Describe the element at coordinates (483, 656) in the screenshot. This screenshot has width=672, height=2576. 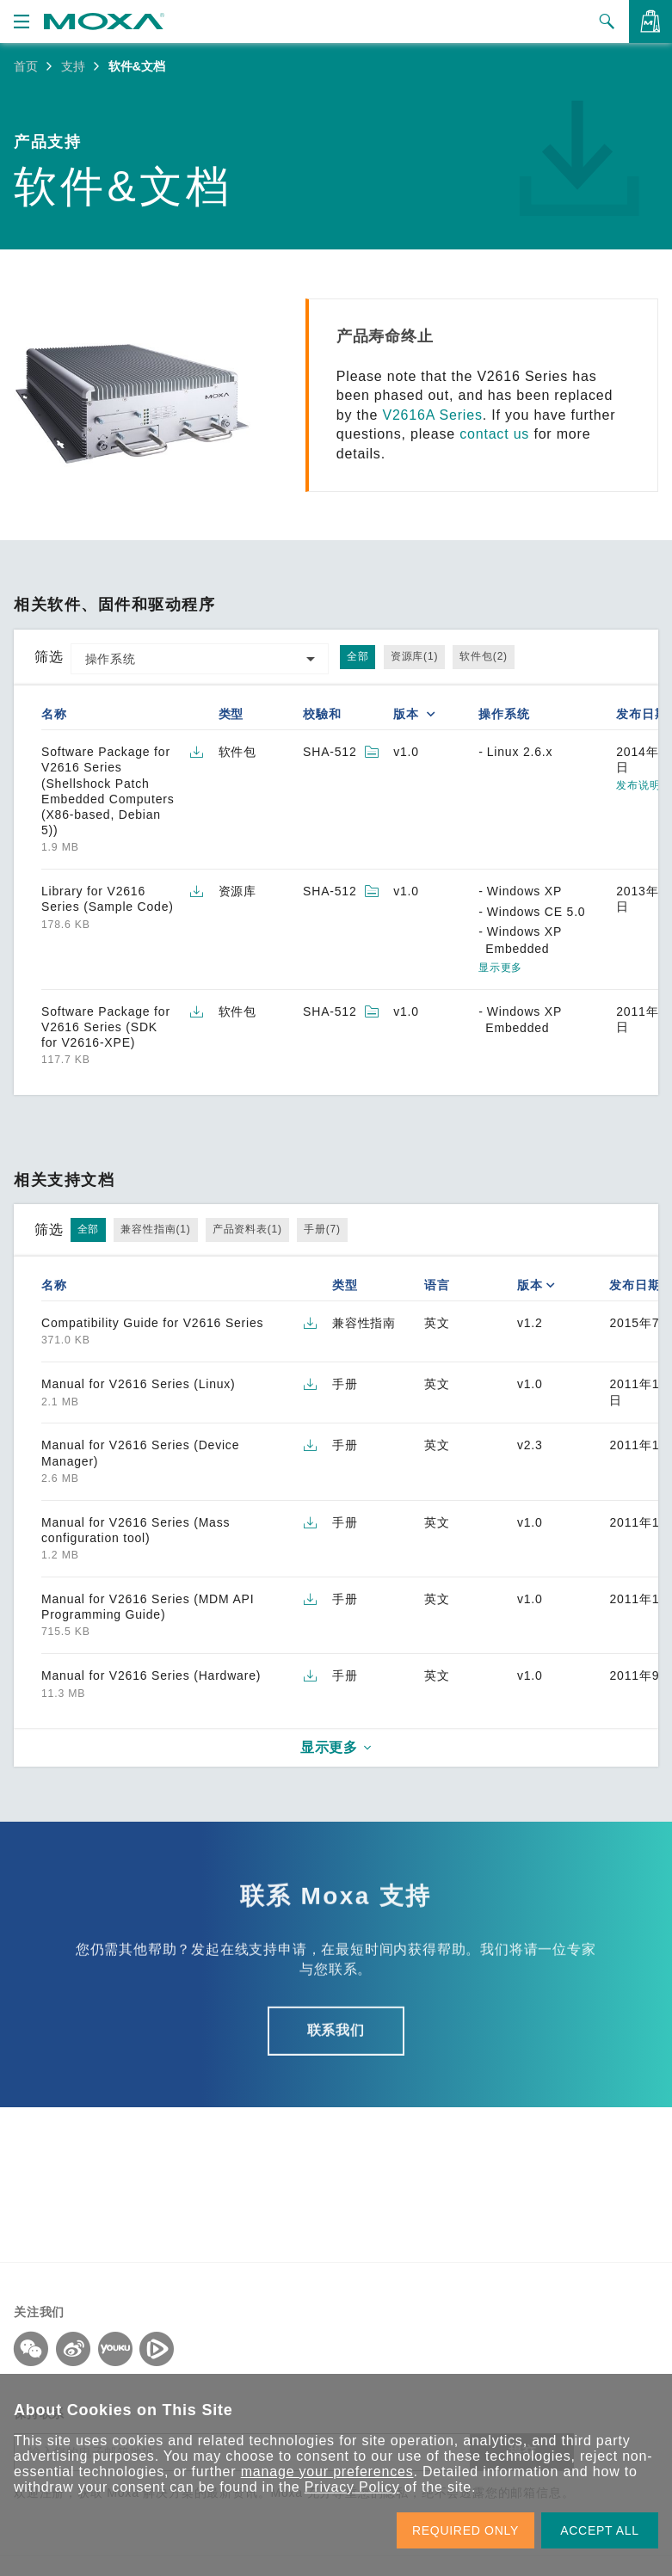
I see `软件包(2)` at that location.